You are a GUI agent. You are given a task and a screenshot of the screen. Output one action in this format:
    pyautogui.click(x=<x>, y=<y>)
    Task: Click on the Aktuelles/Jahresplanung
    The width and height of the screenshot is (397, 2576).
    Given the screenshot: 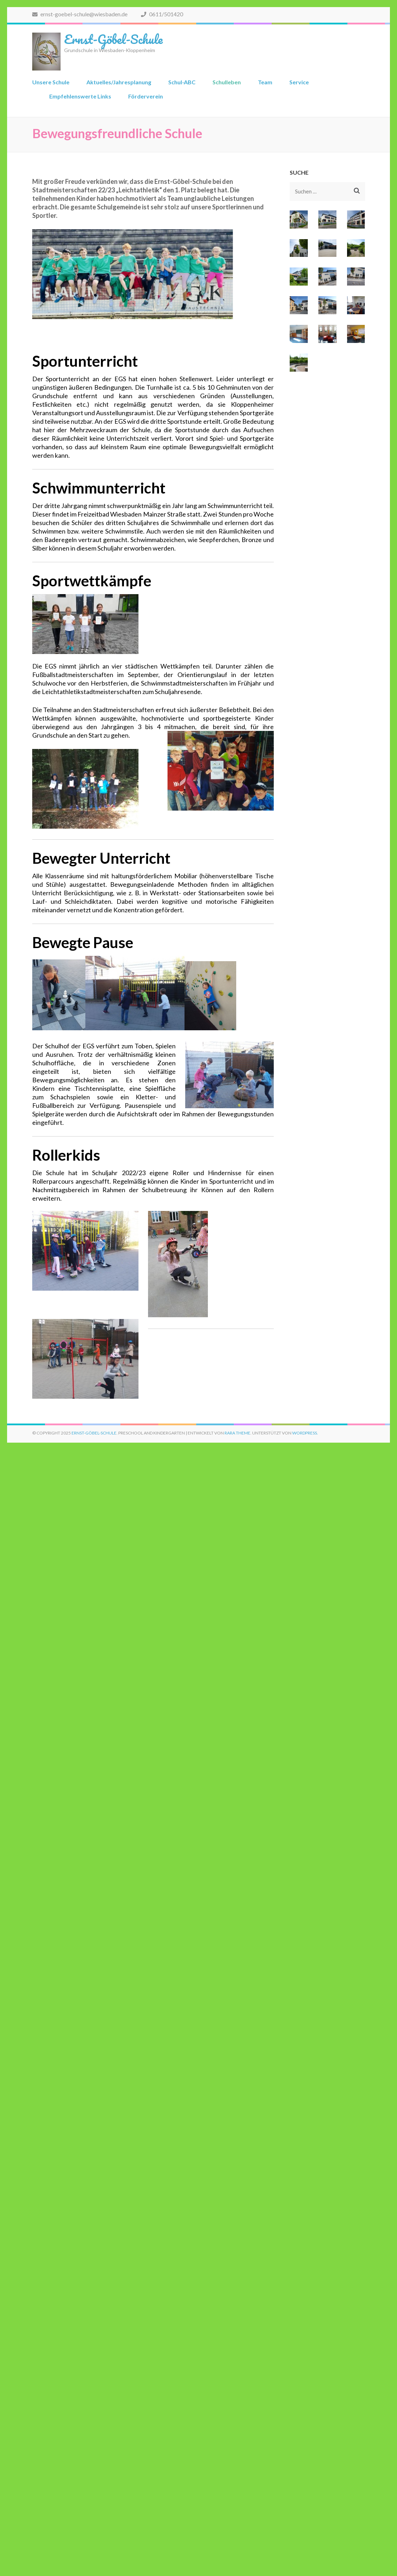 What is the action you would take?
    pyautogui.click(x=118, y=82)
    